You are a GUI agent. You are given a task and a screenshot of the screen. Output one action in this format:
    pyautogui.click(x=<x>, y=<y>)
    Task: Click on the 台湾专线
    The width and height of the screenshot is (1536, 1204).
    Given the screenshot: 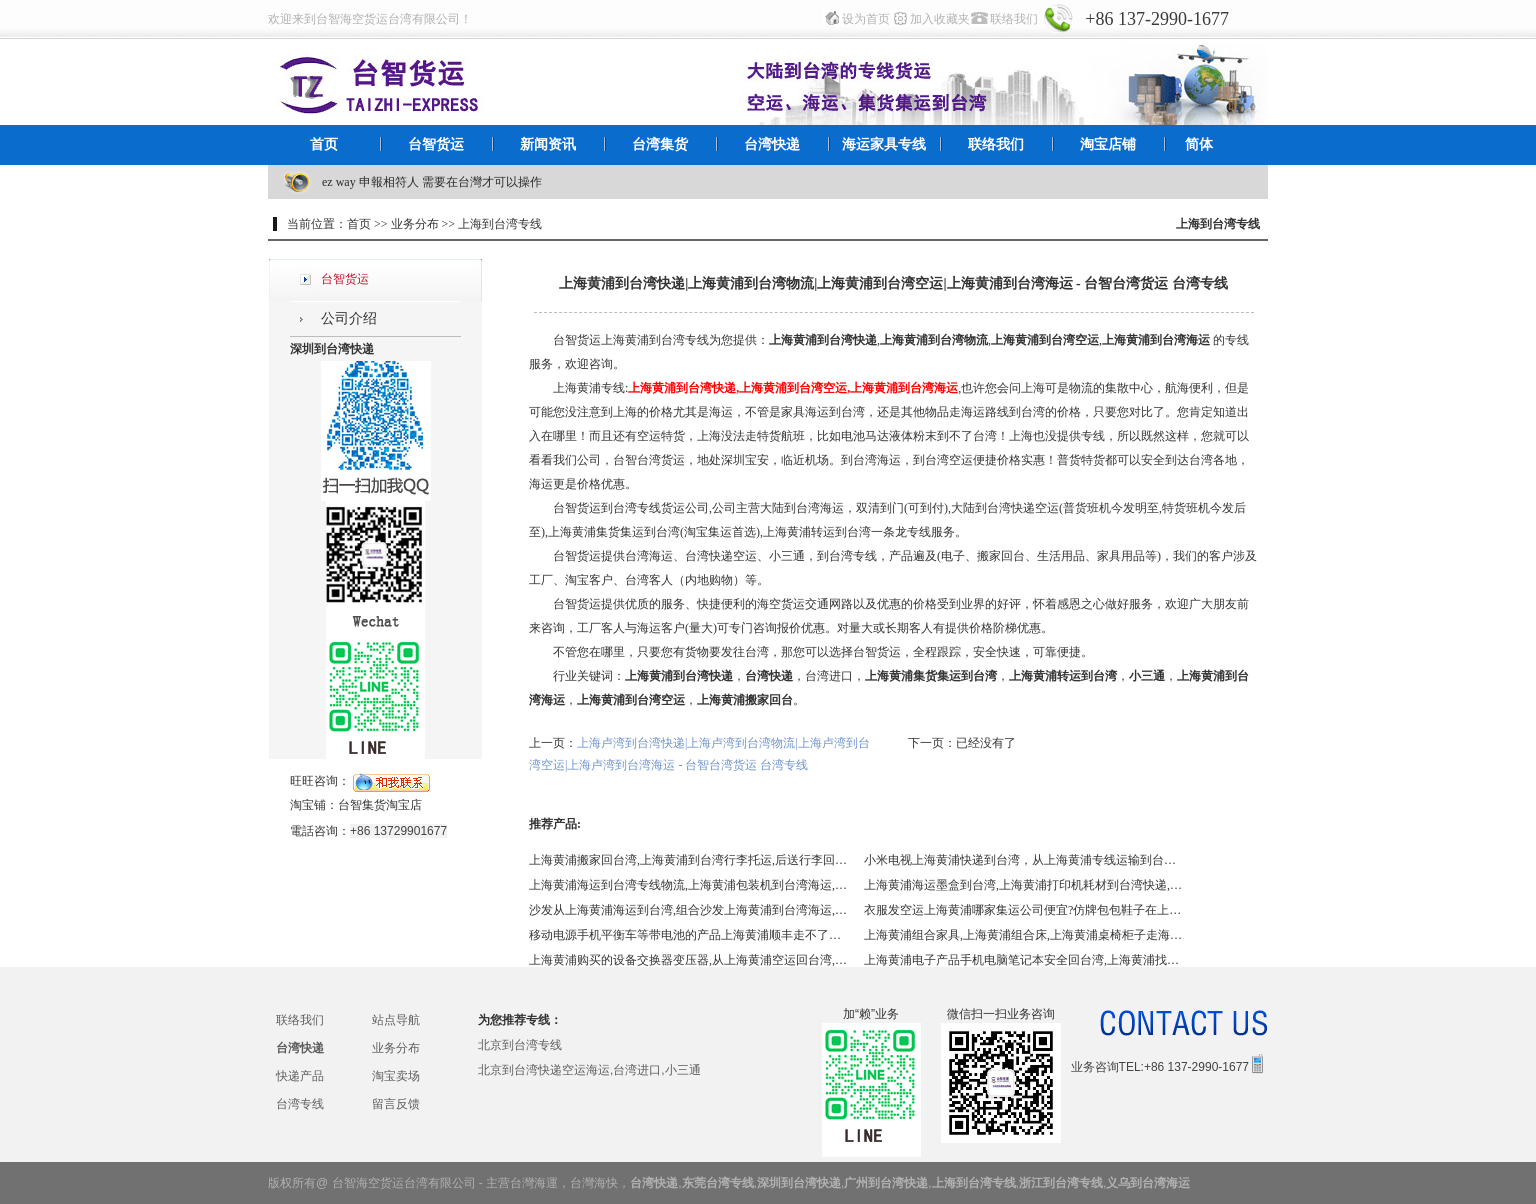 What is the action you would take?
    pyautogui.click(x=300, y=1104)
    